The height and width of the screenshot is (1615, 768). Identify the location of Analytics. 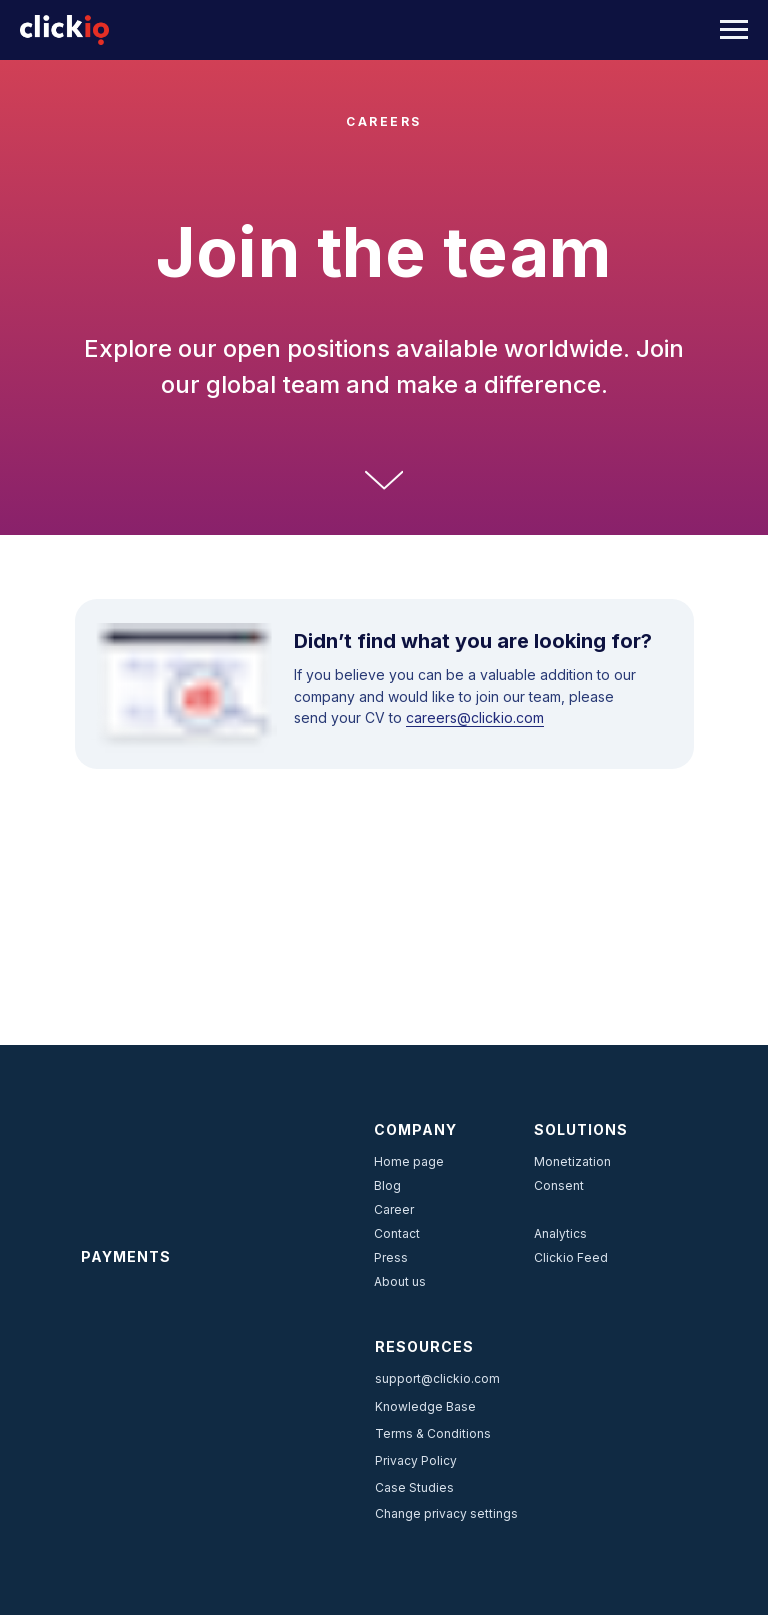
(560, 1233).